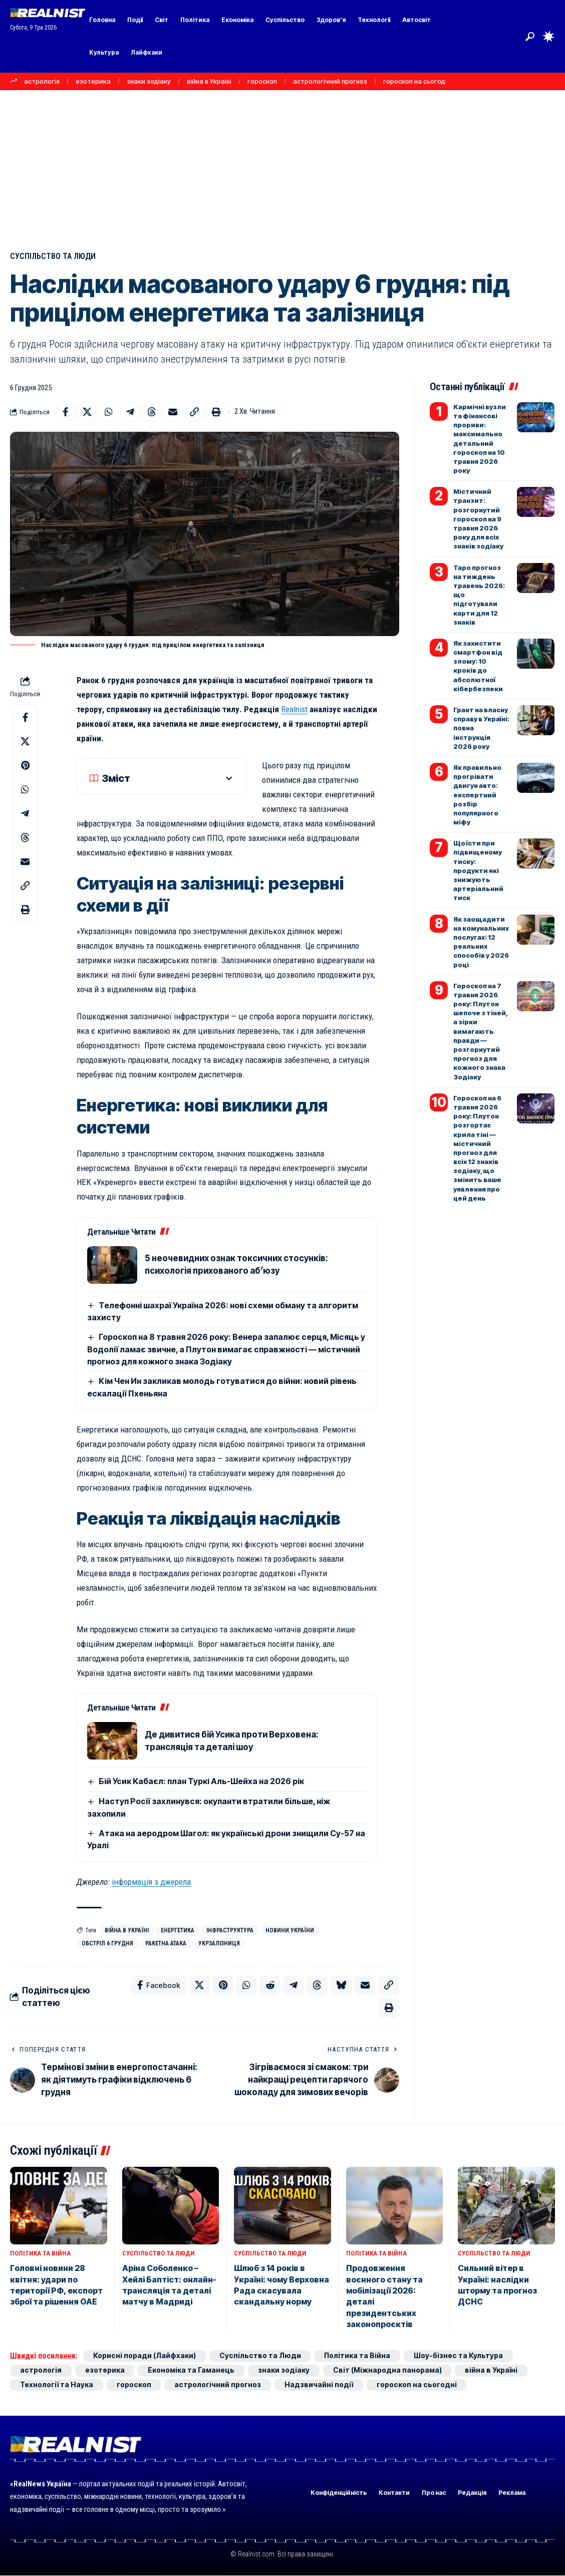 This screenshot has width=565, height=2576. What do you see at coordinates (481, 942) in the screenshot?
I see `Як заощадити на комунальних послугах: 12 реальних способів у 2026 році` at bounding box center [481, 942].